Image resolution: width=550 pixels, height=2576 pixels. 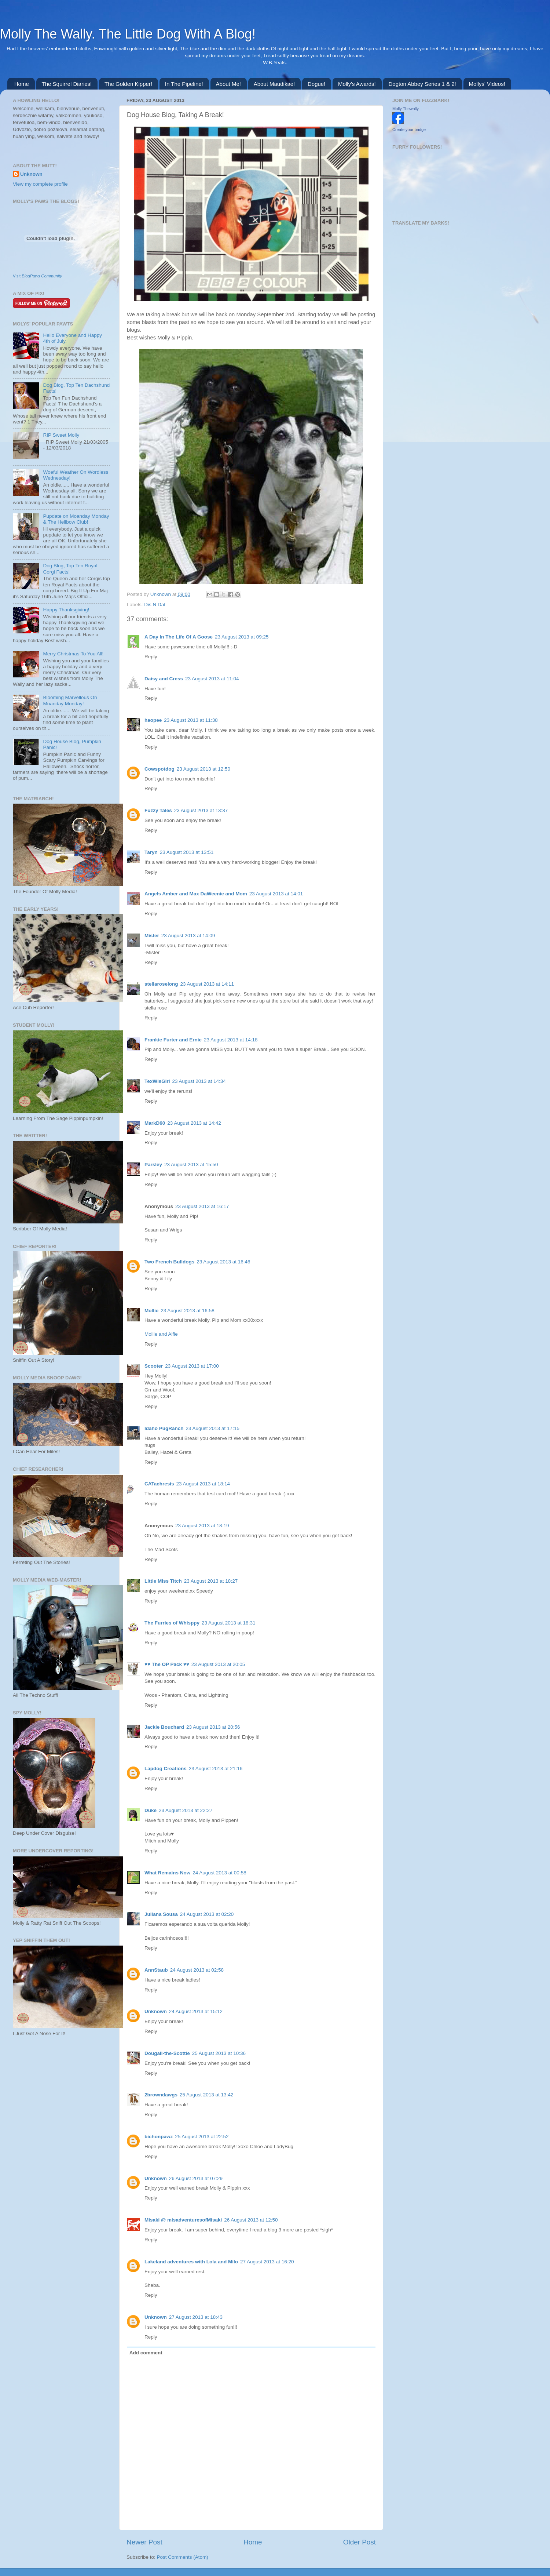 I want to click on 23 August 2013 at 18:14, so click(x=203, y=1484).